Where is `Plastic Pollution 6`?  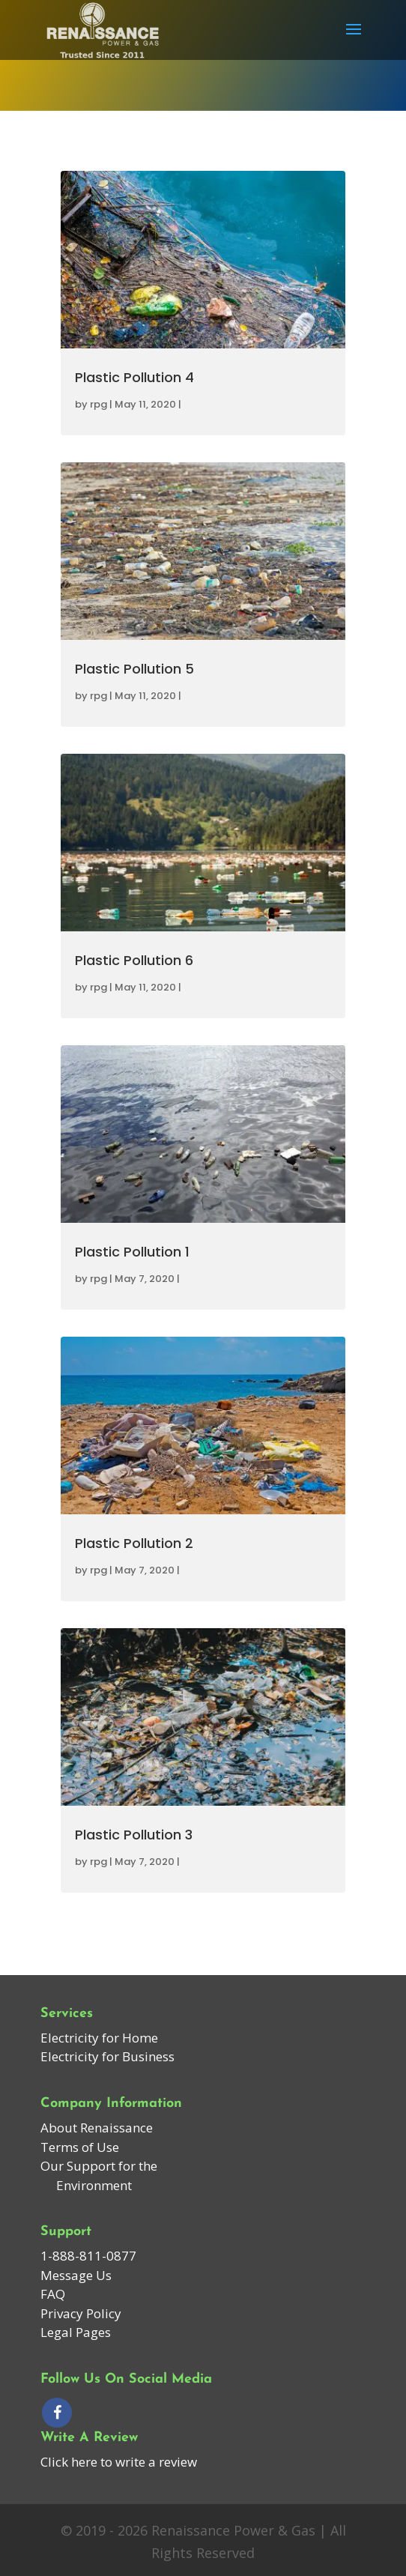 Plastic Pollution 6 is located at coordinates (134, 960).